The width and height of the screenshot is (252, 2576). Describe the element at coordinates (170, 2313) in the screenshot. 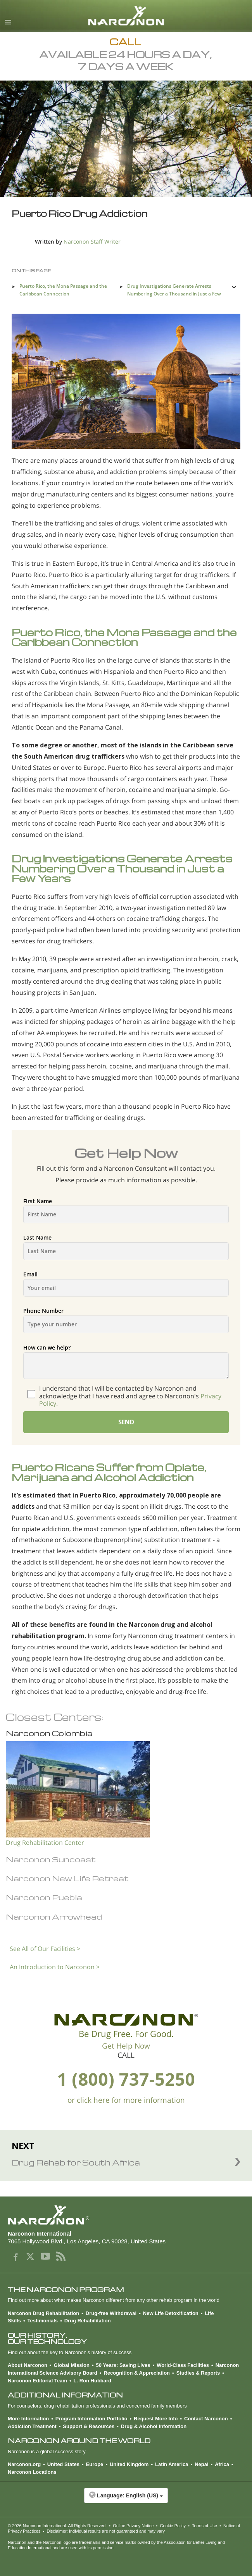

I see `New Life Detoxification` at that location.